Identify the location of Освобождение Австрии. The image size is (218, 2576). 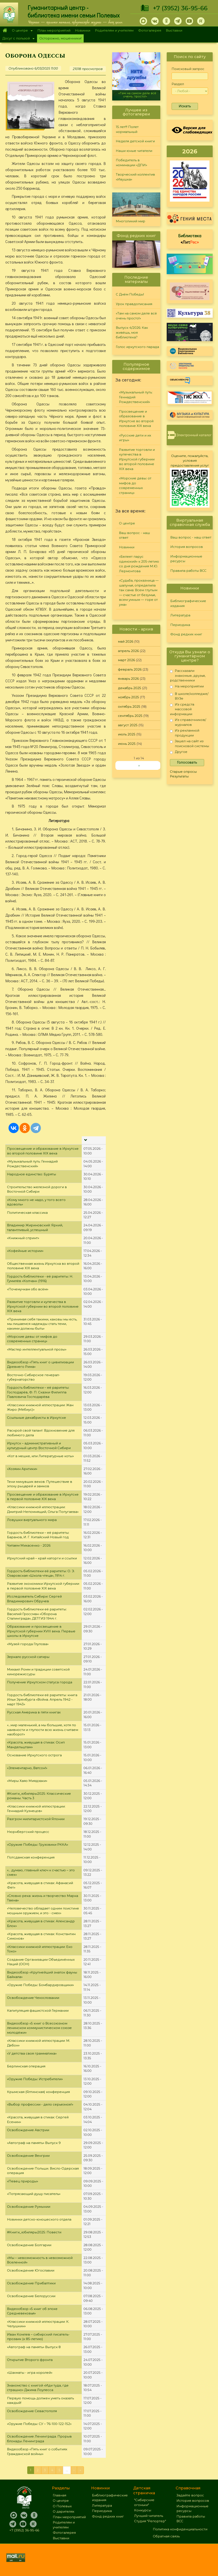
(28, 2130).